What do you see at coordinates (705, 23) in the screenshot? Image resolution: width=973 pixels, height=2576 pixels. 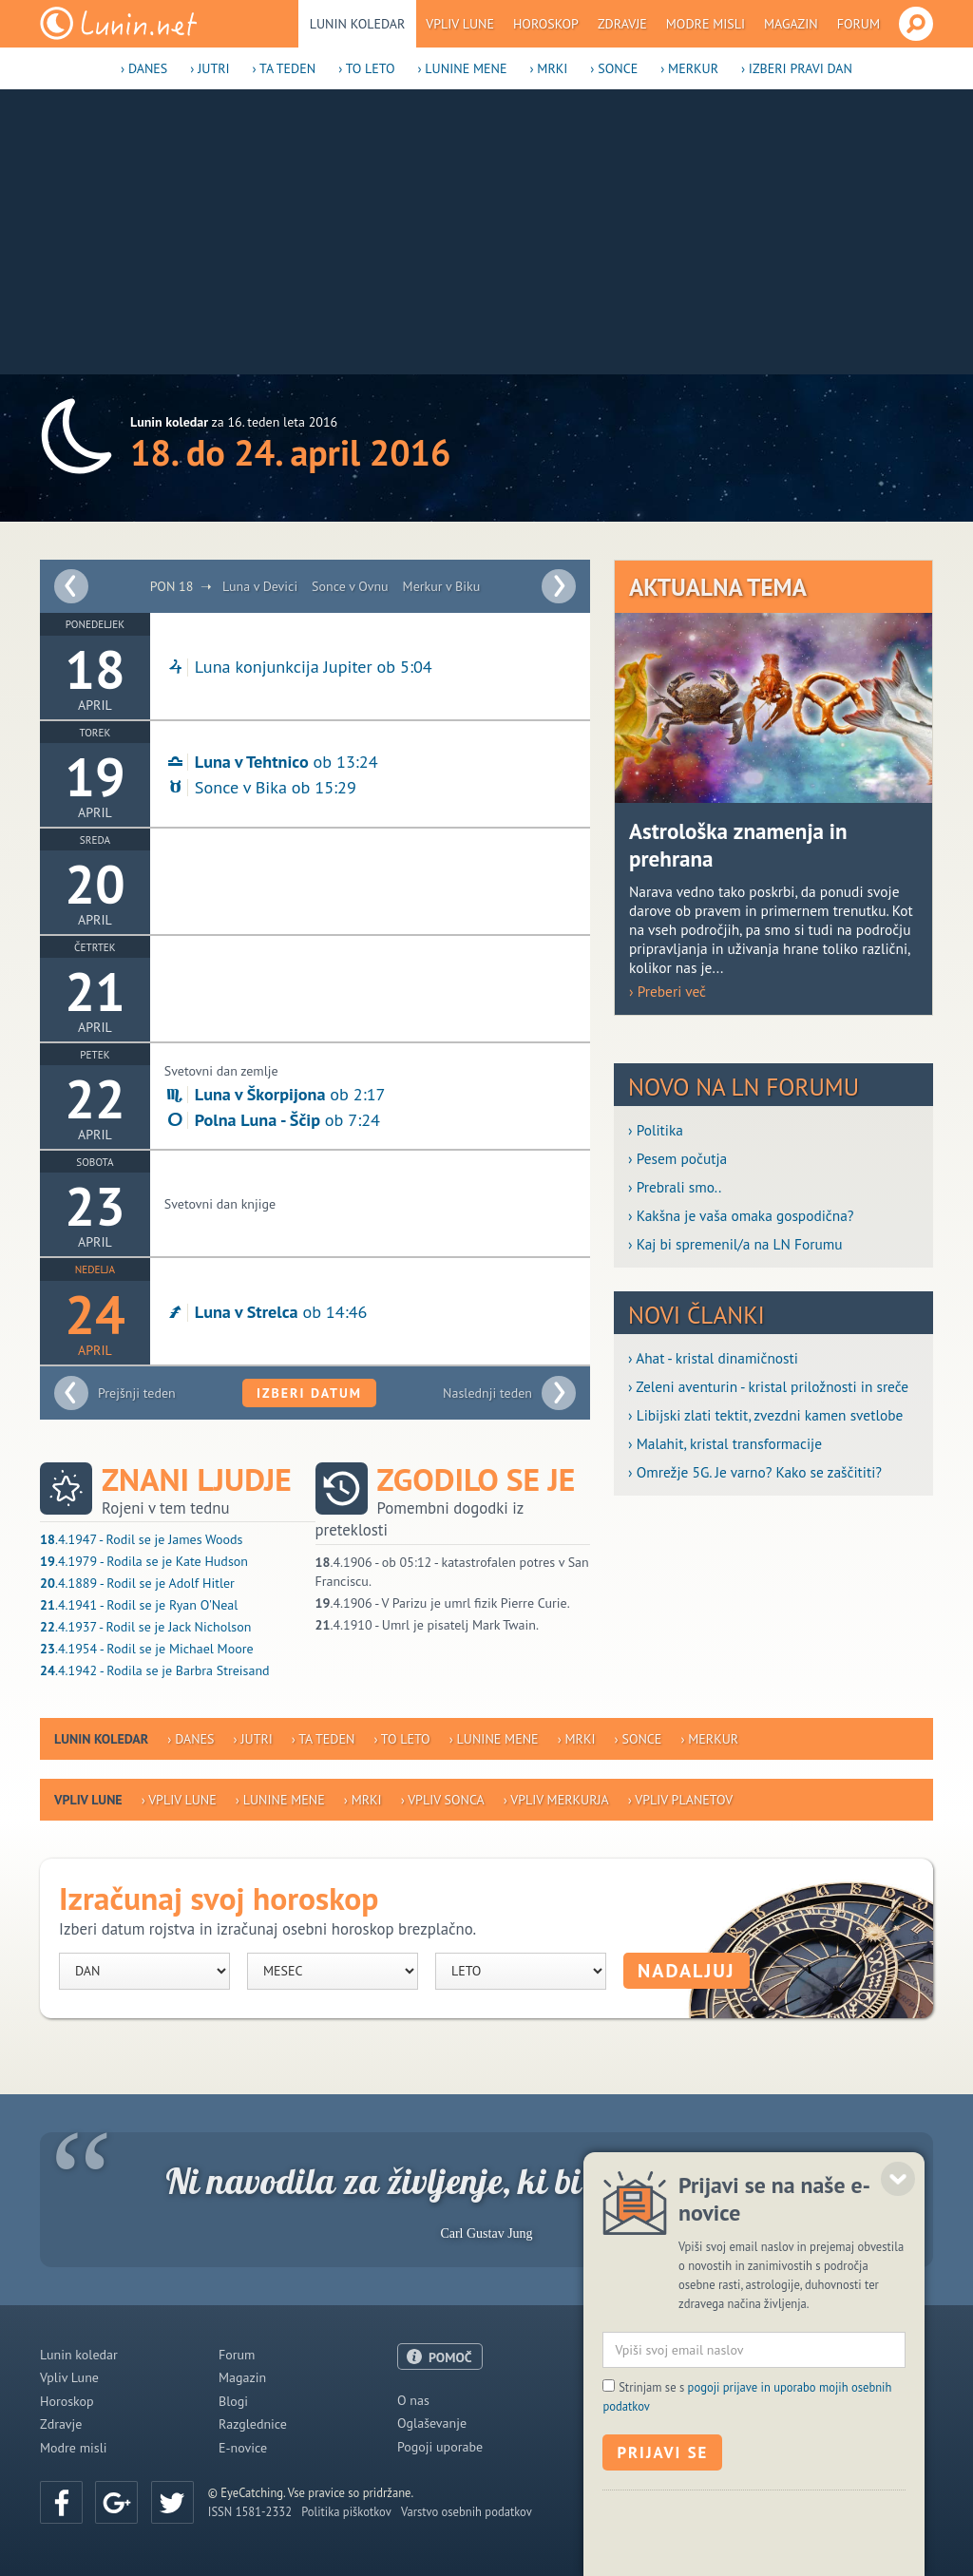 I see `Modre misli` at bounding box center [705, 23].